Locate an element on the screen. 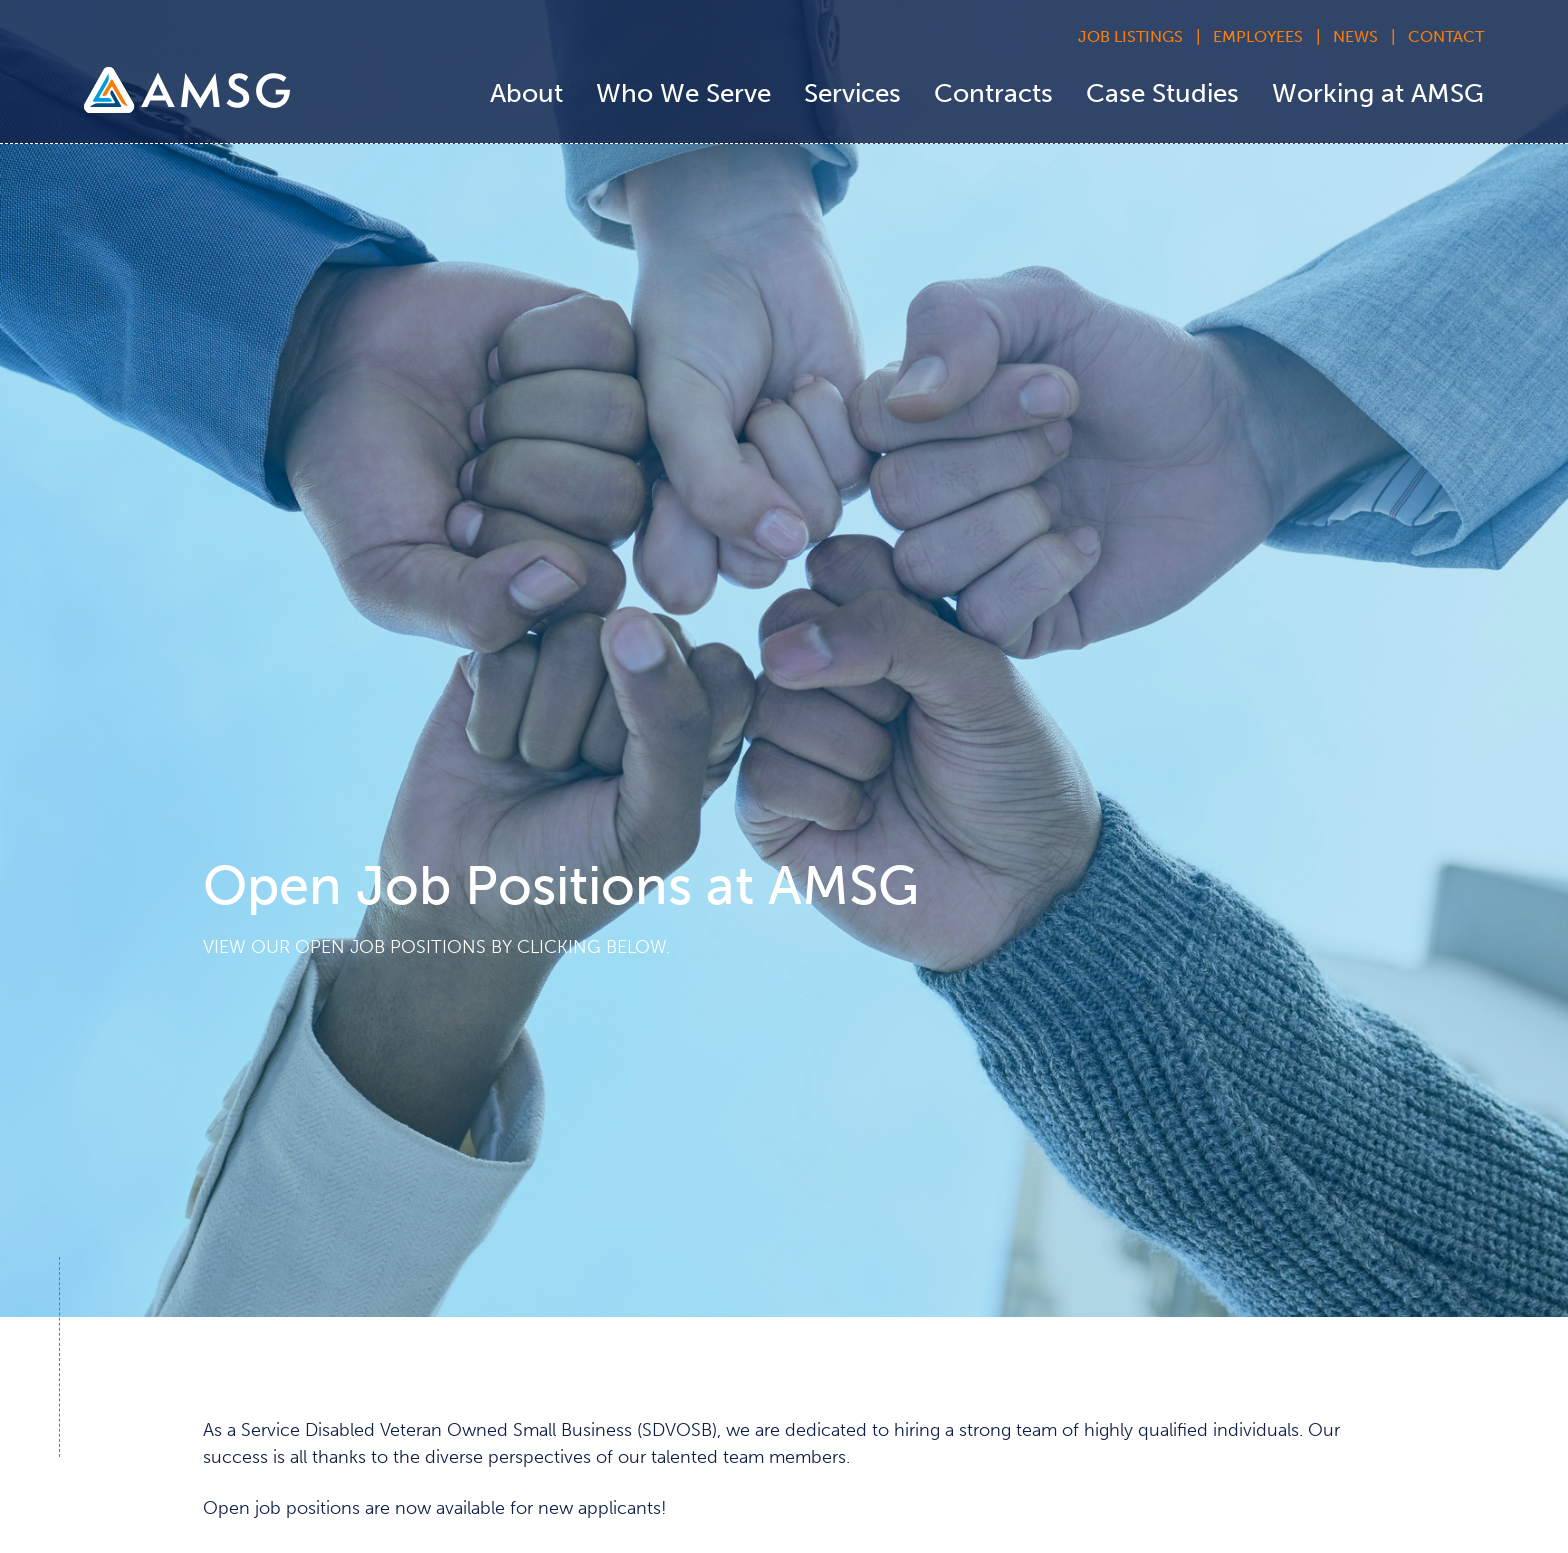 Image resolution: width=1568 pixels, height=1553 pixels. Working at AMSG is located at coordinates (1378, 93).